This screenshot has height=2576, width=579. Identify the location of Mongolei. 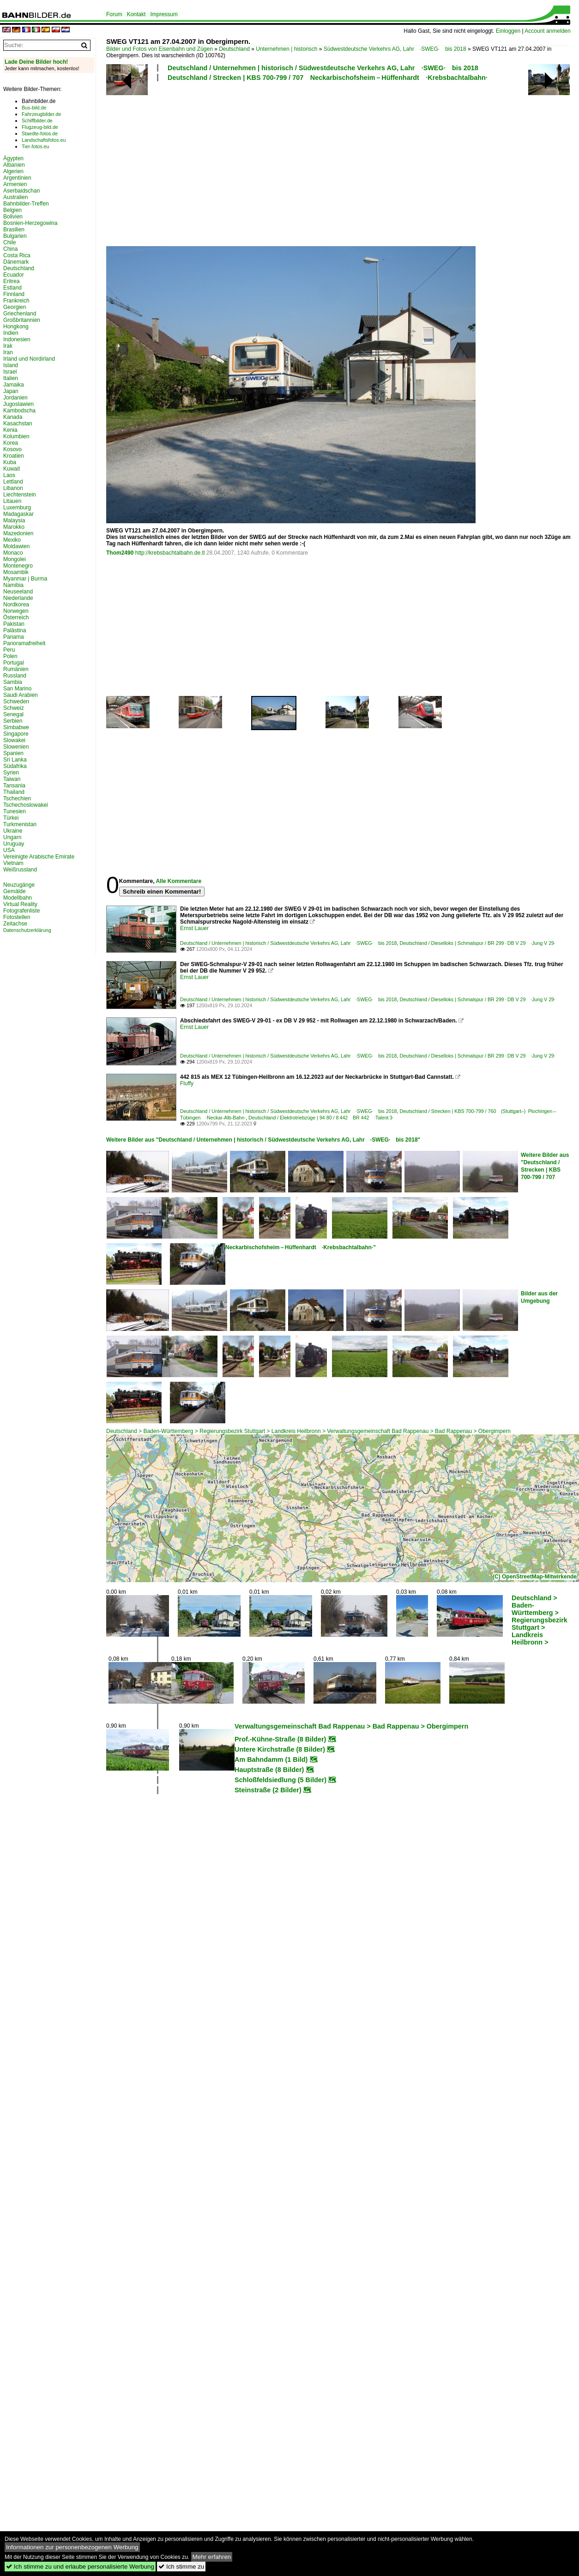
(14, 559).